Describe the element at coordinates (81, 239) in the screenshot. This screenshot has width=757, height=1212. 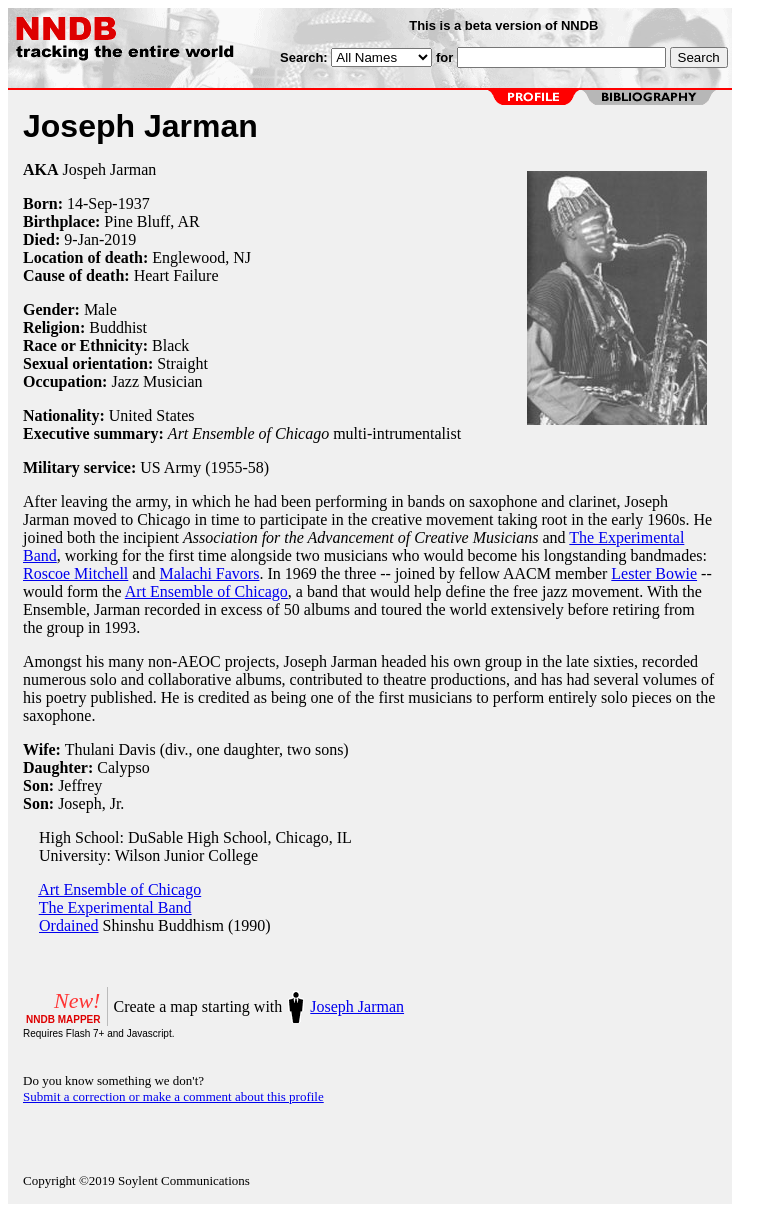
I see `9-Jan` at that location.